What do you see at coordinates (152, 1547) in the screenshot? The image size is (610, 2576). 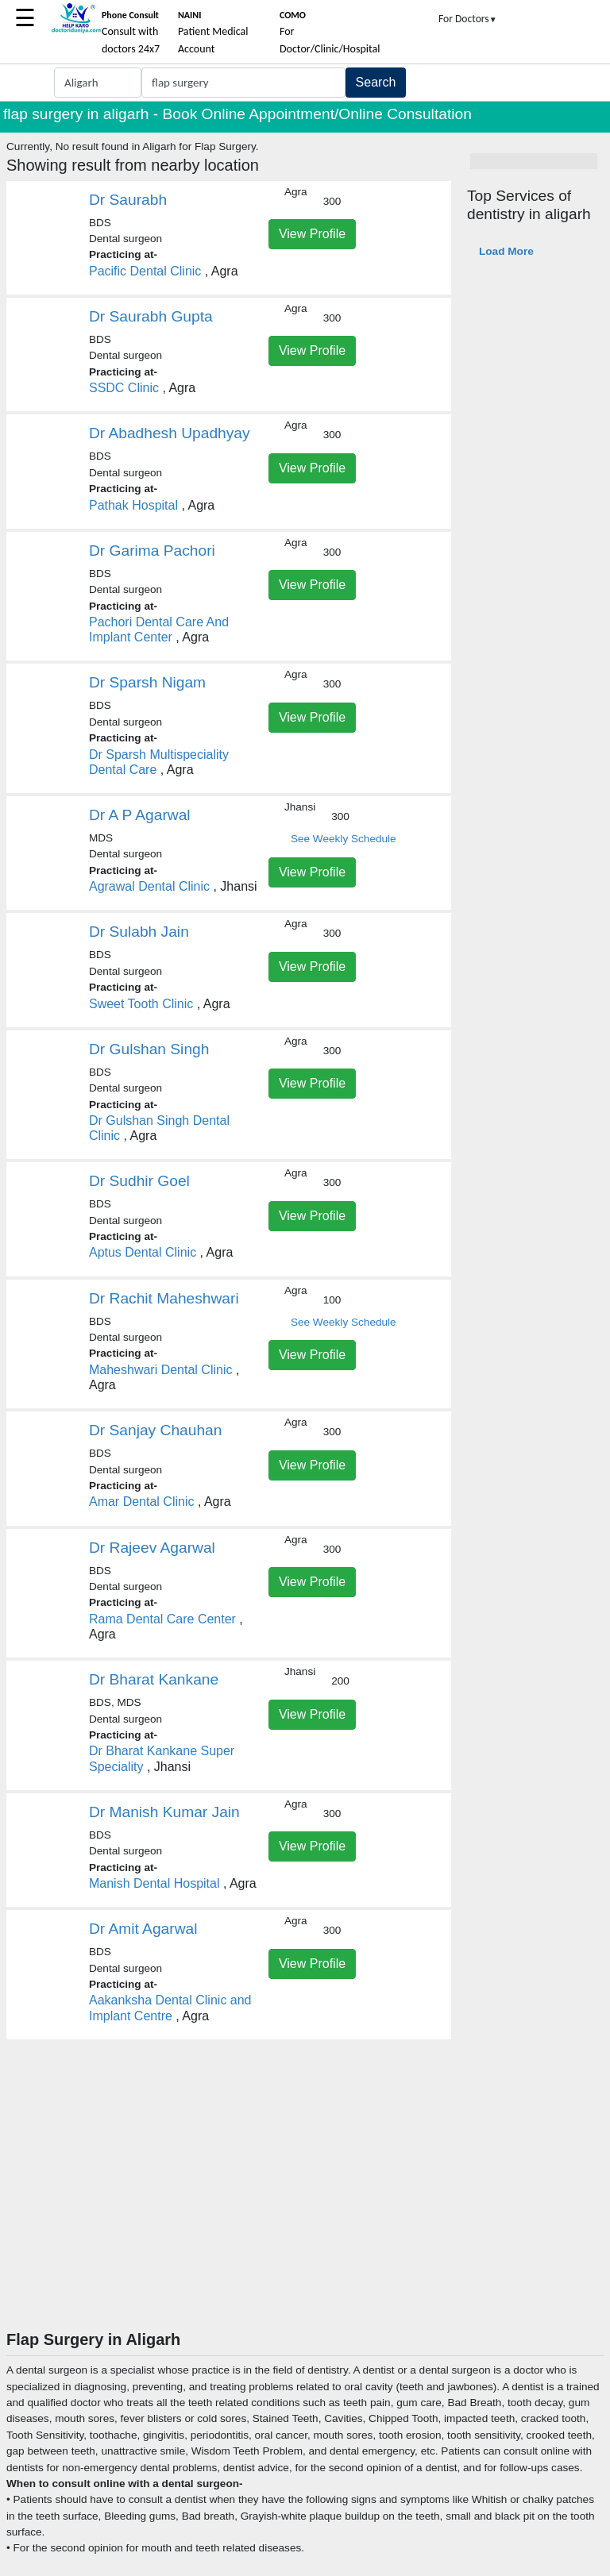 I see `Dr Rajeev Agarwal` at bounding box center [152, 1547].